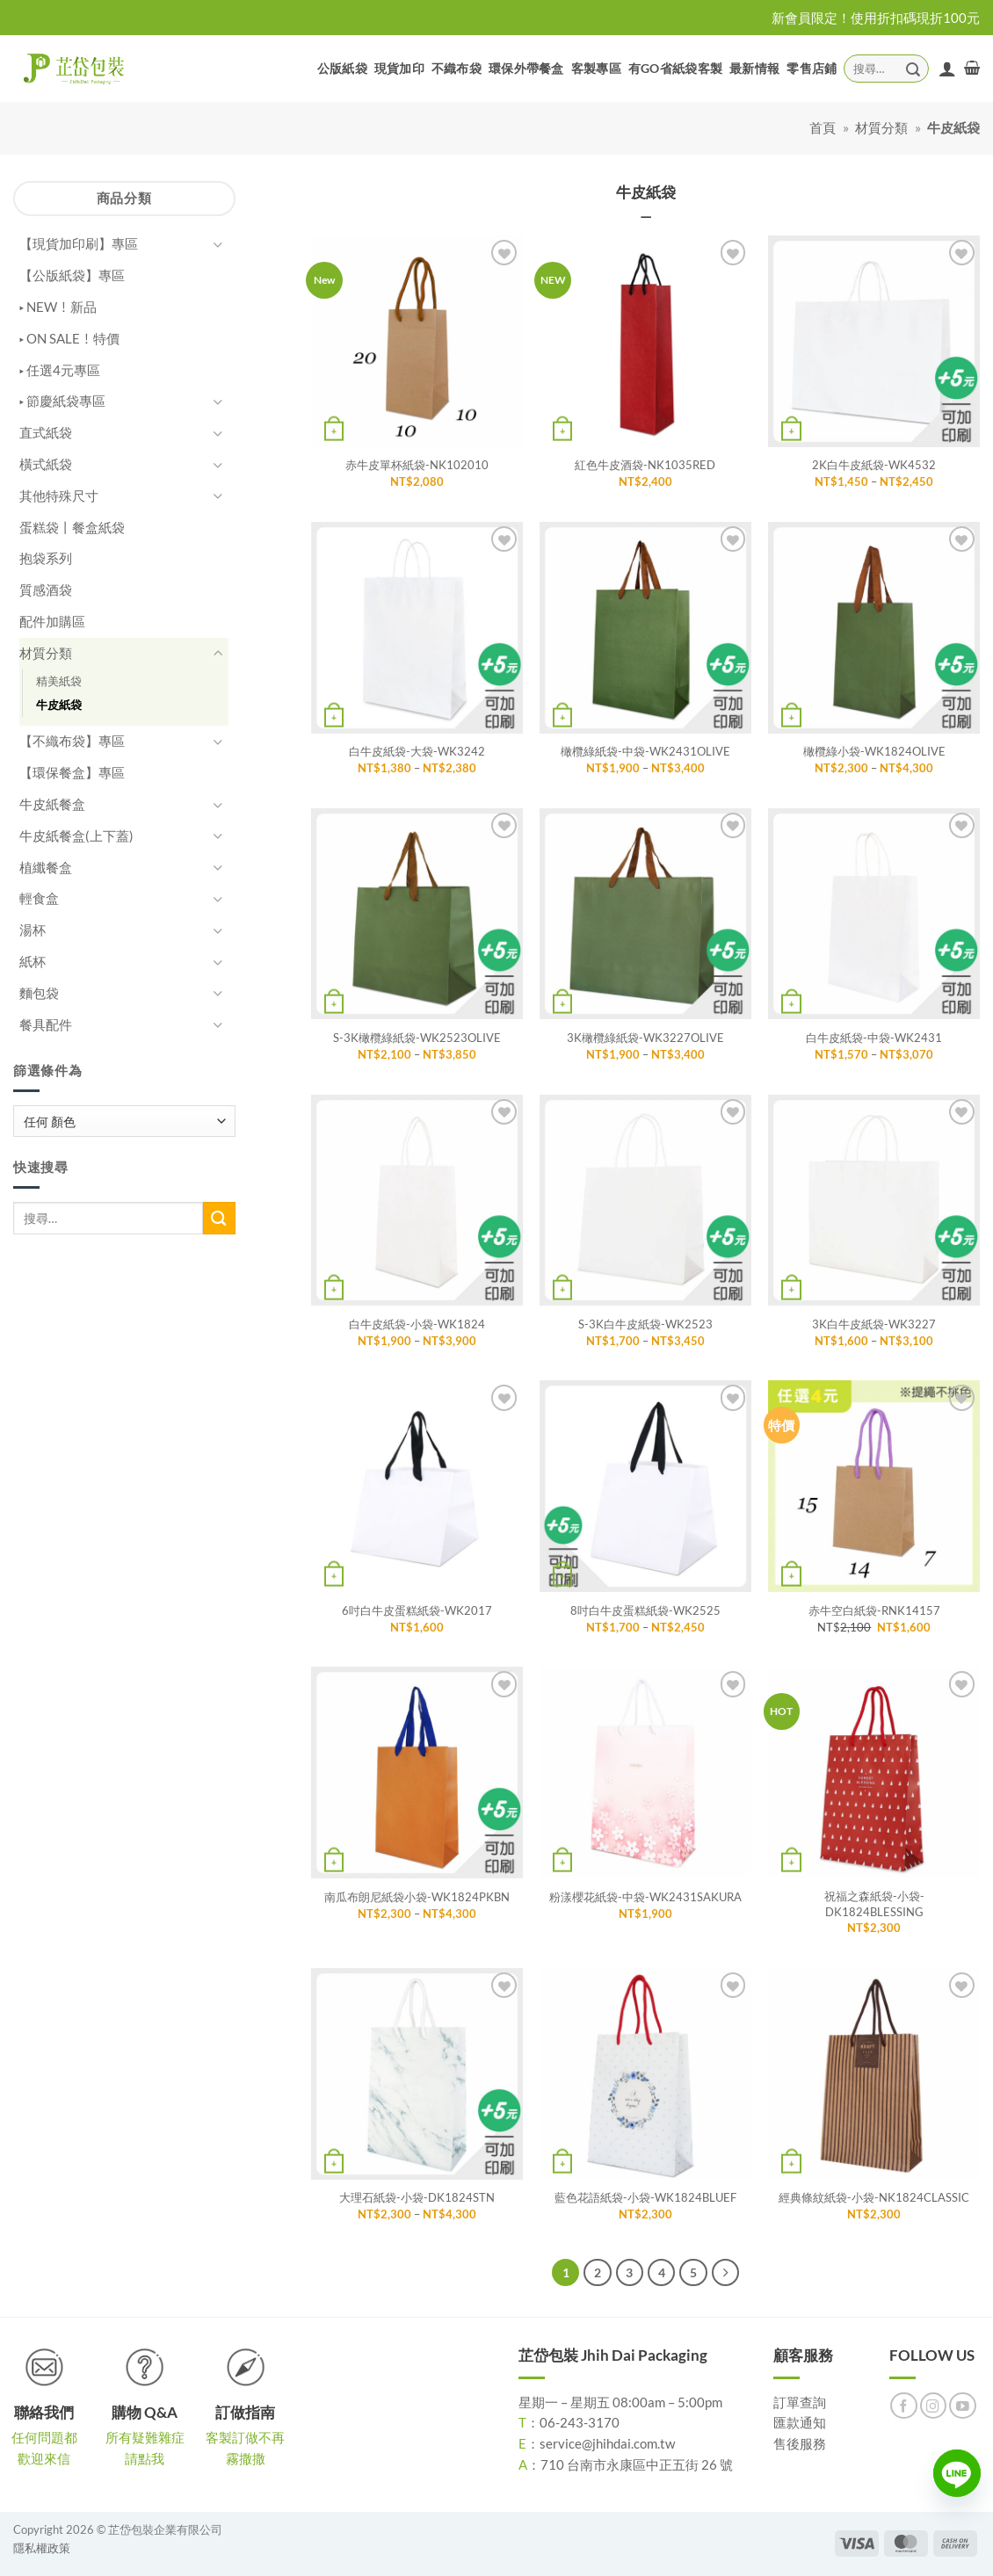  I want to click on 植纖餐盒, so click(45, 867).